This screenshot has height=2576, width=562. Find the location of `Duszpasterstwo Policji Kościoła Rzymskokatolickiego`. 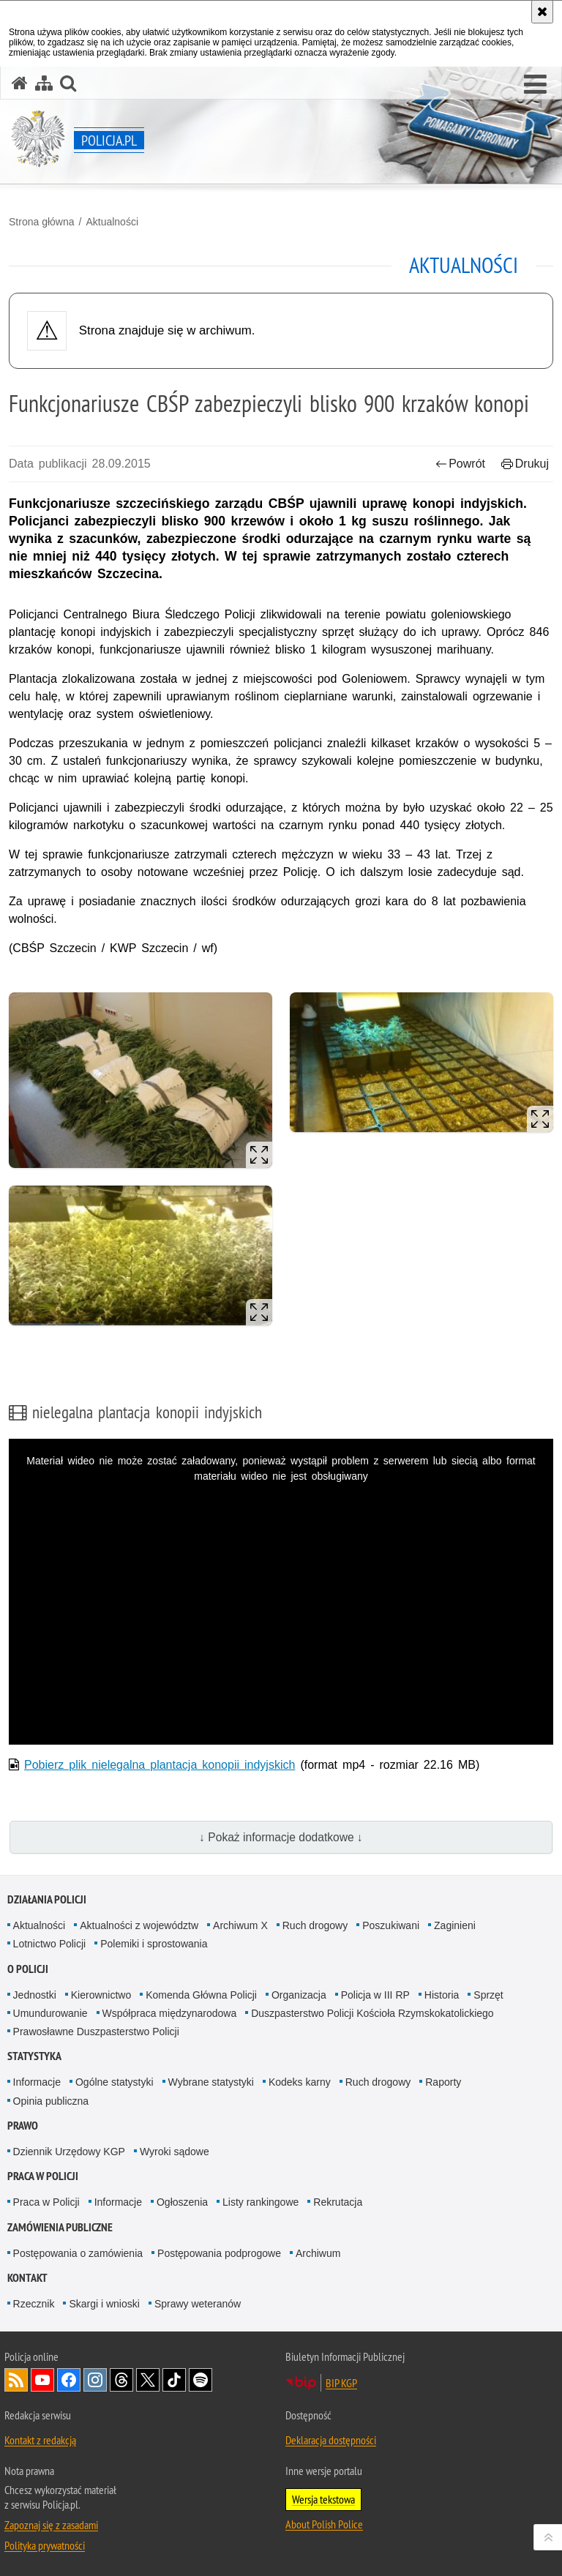

Duszpasterstwo Policji Kościoła Rzymskokatolickiego is located at coordinates (372, 2013).